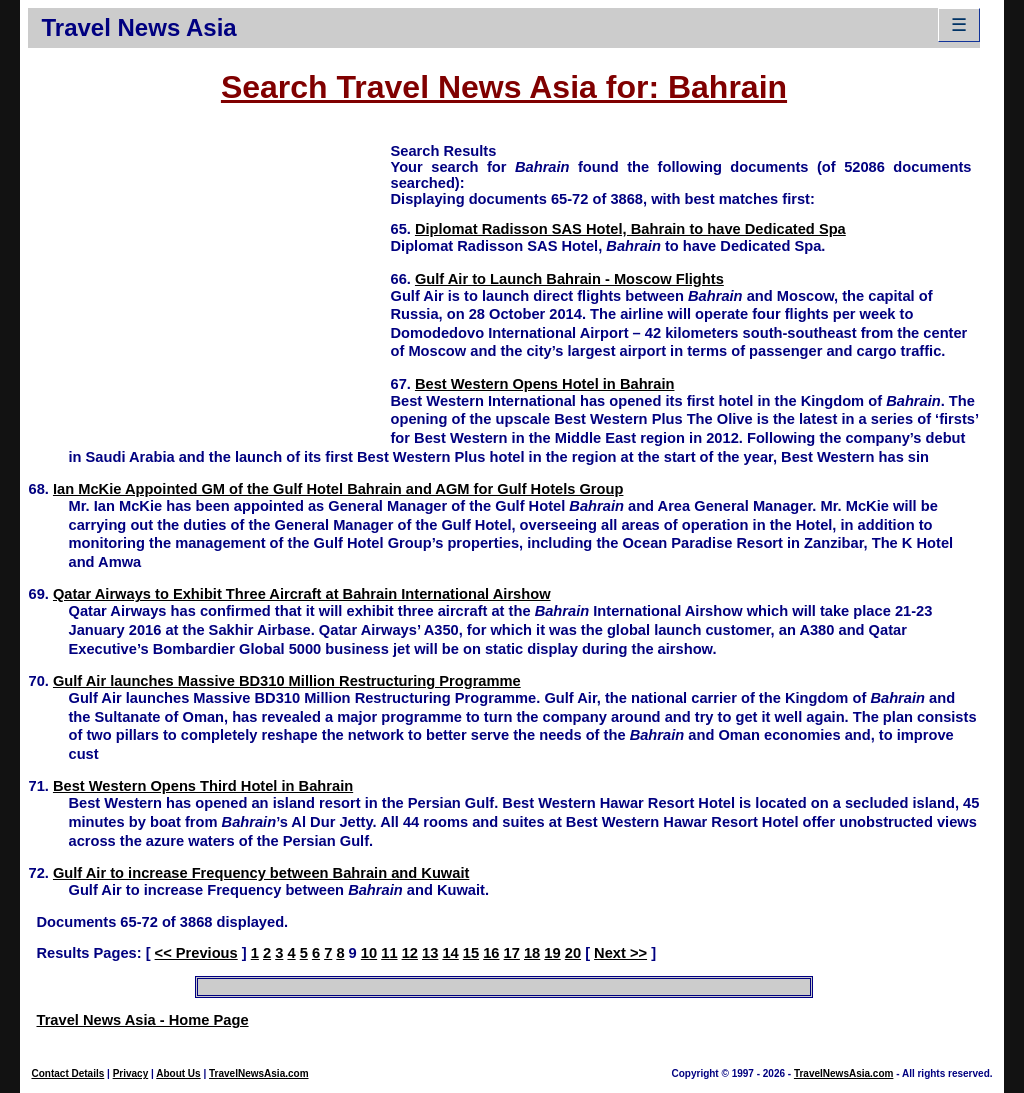 The height and width of the screenshot is (1093, 1024). Describe the element at coordinates (287, 681) in the screenshot. I see `Gulf Air launches Massive BD310 Million Restructuring Programme` at that location.